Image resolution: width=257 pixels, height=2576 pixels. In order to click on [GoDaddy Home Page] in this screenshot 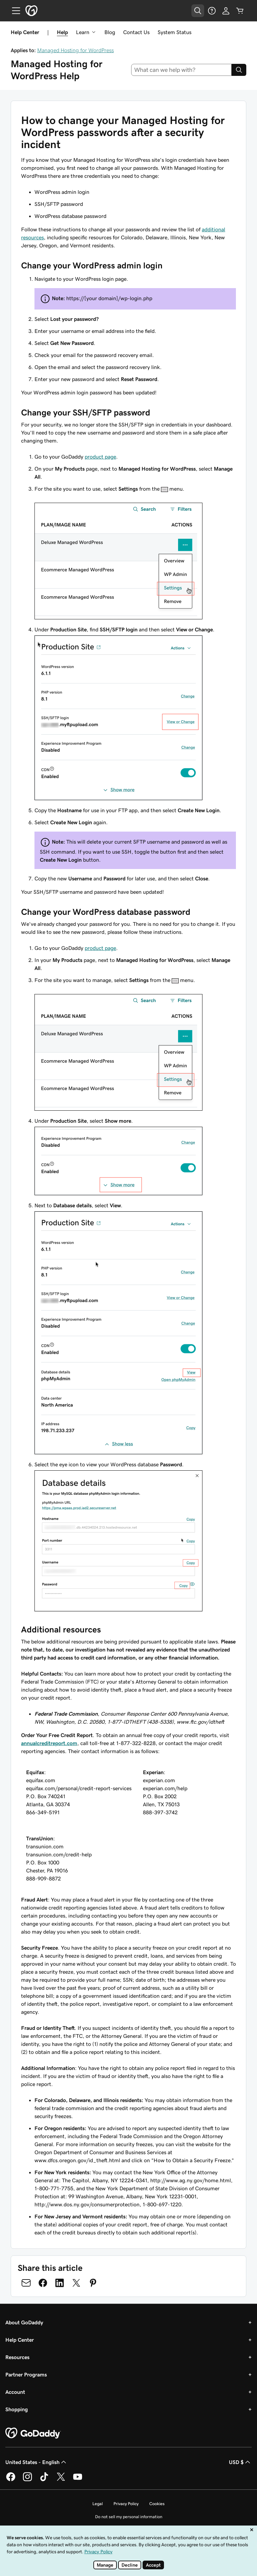, I will do `click(33, 2433)`.